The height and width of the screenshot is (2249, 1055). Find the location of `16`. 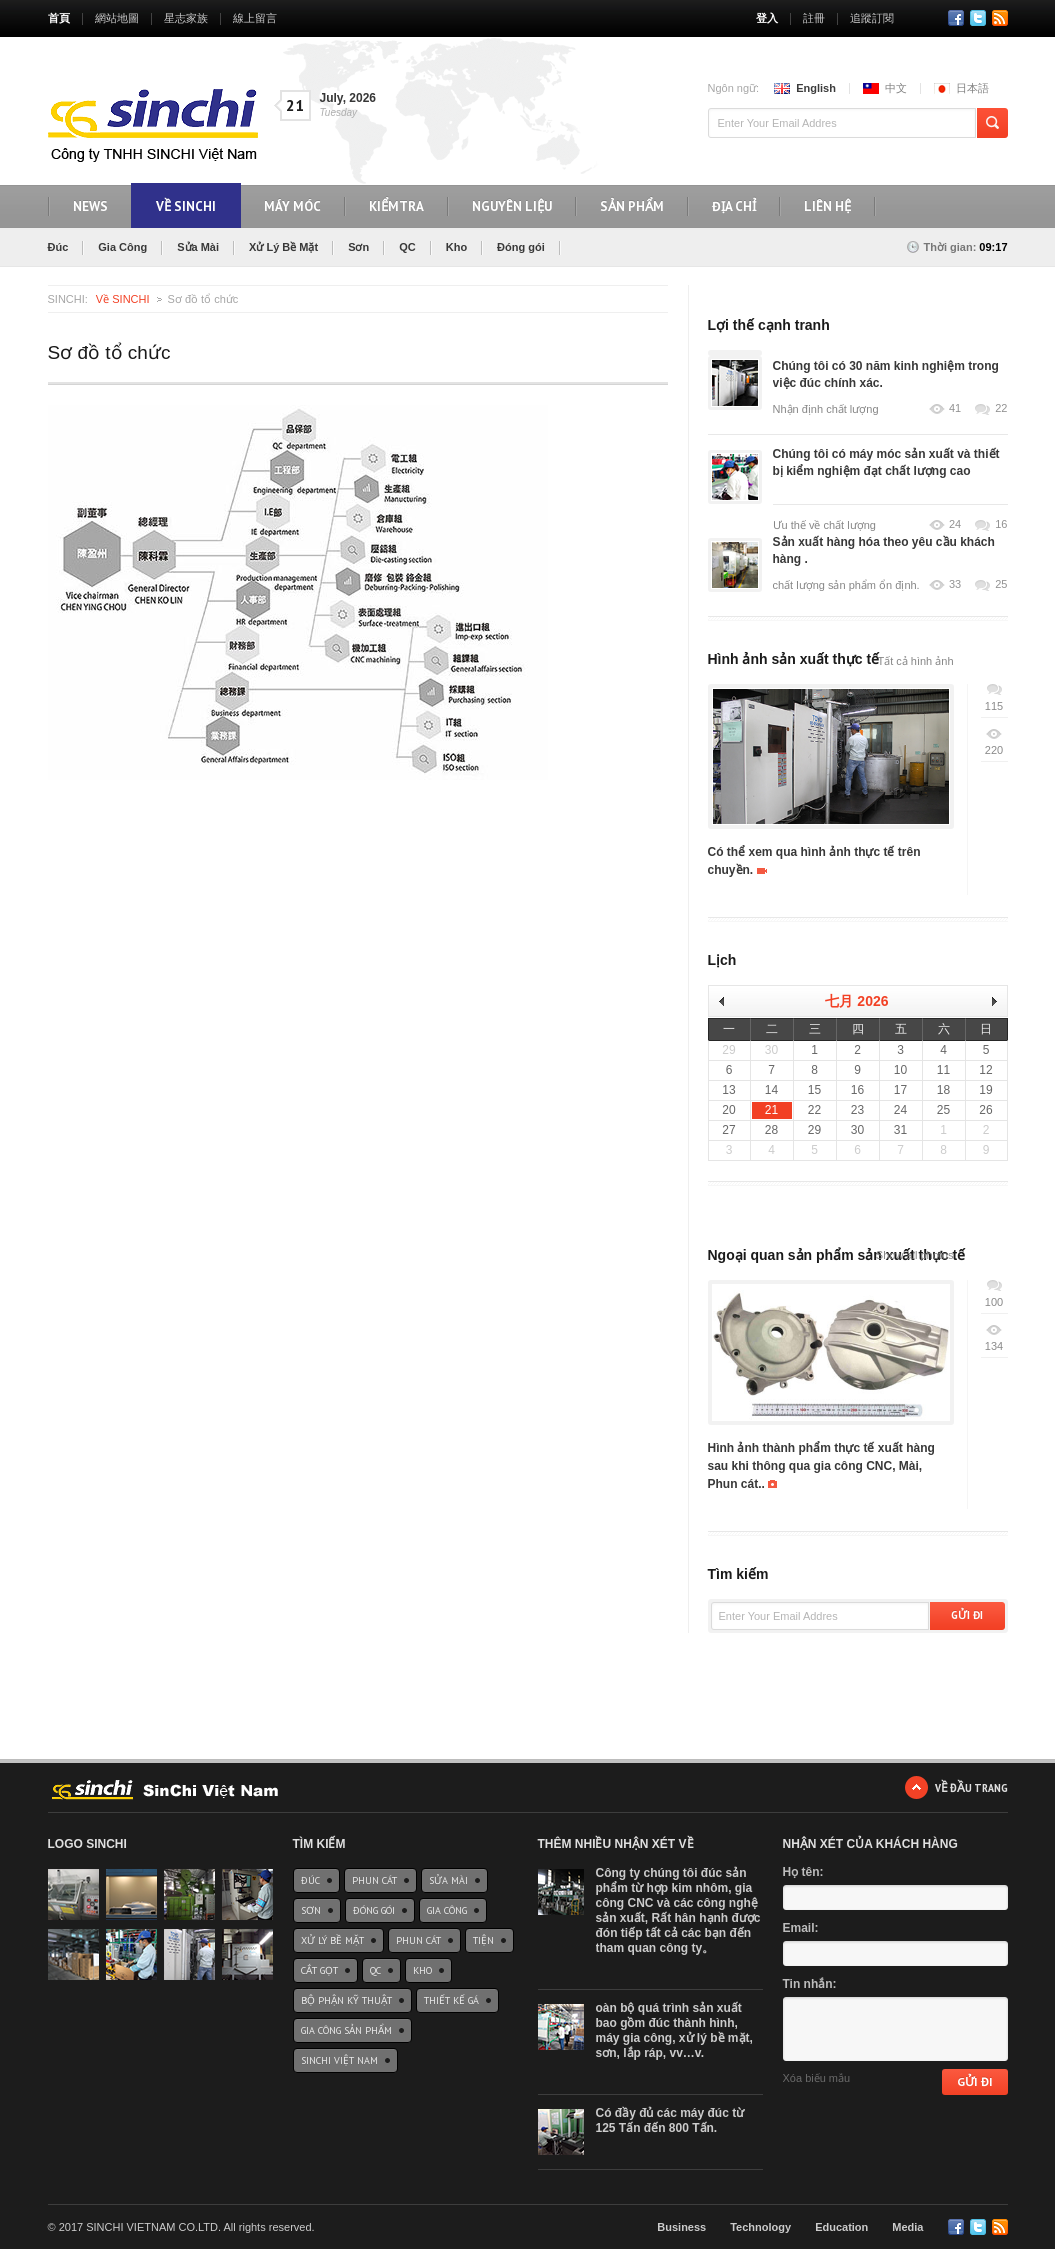

16 is located at coordinates (1001, 524).